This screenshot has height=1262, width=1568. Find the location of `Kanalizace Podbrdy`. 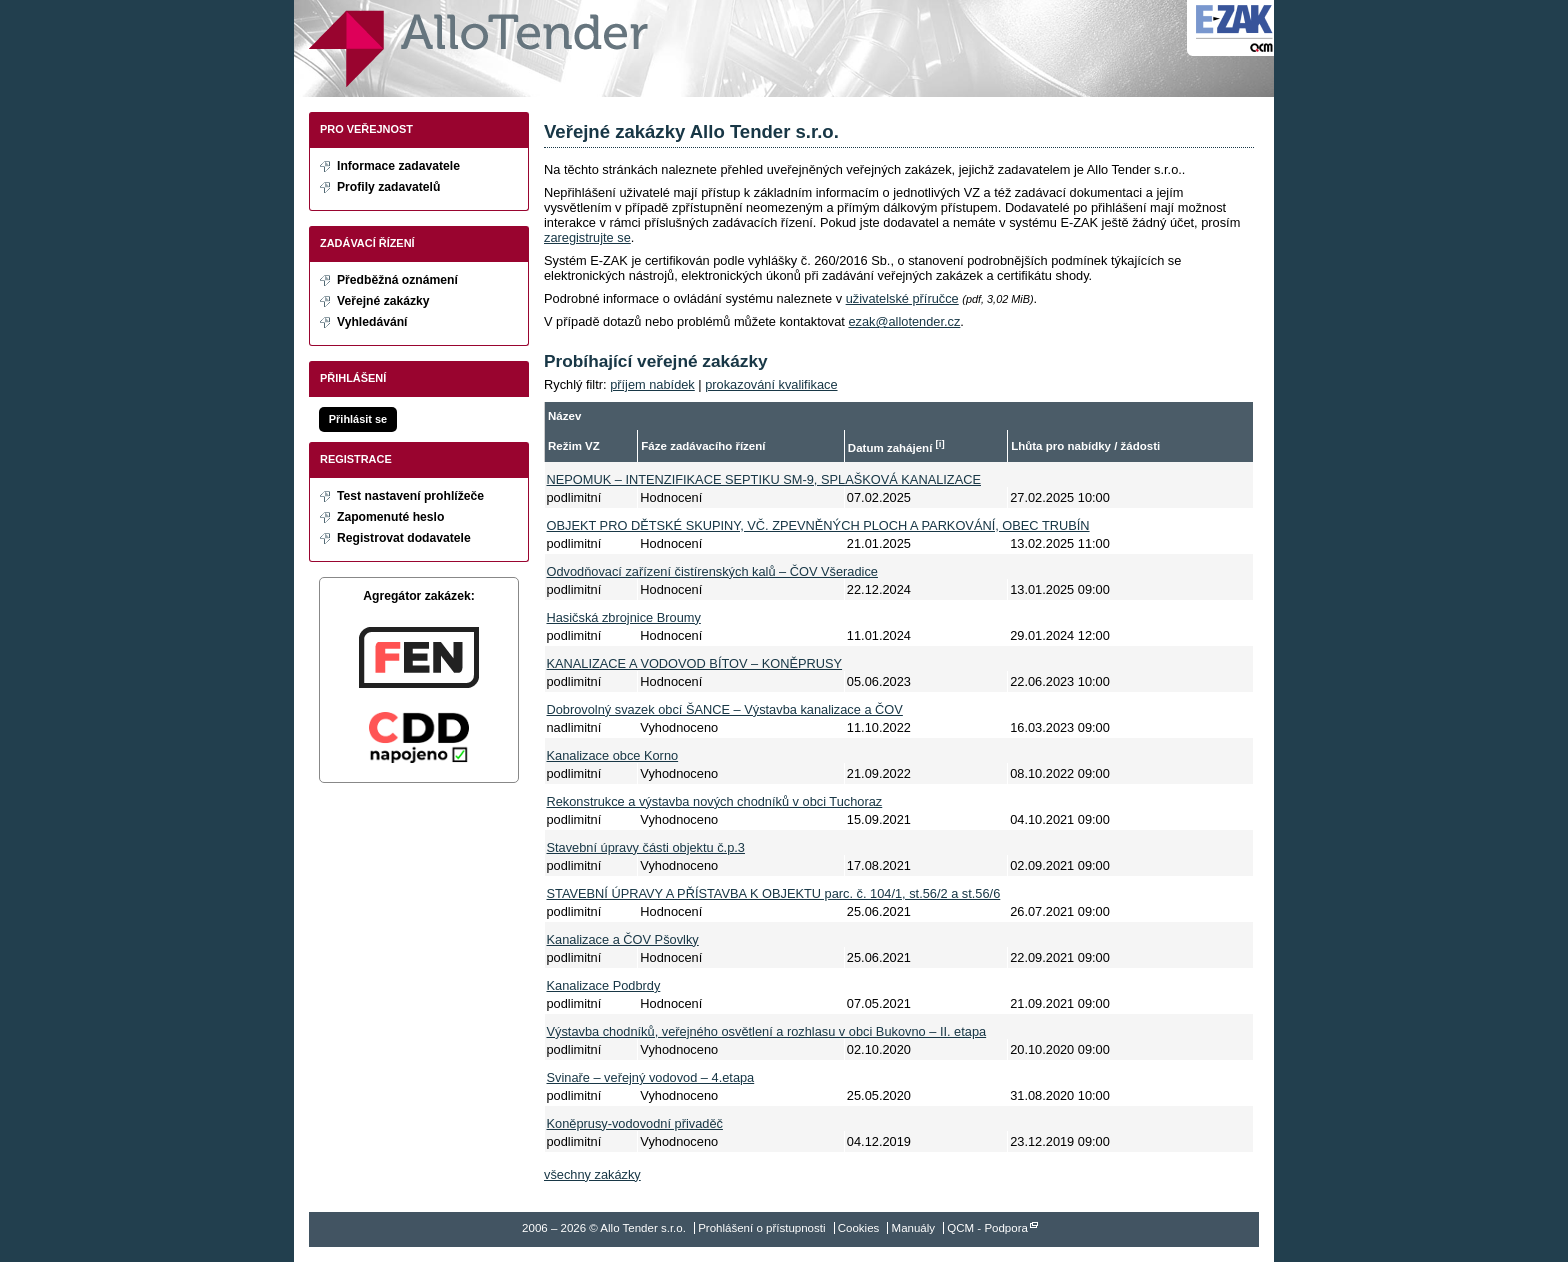

Kanalizace Podbrdy is located at coordinates (604, 985).